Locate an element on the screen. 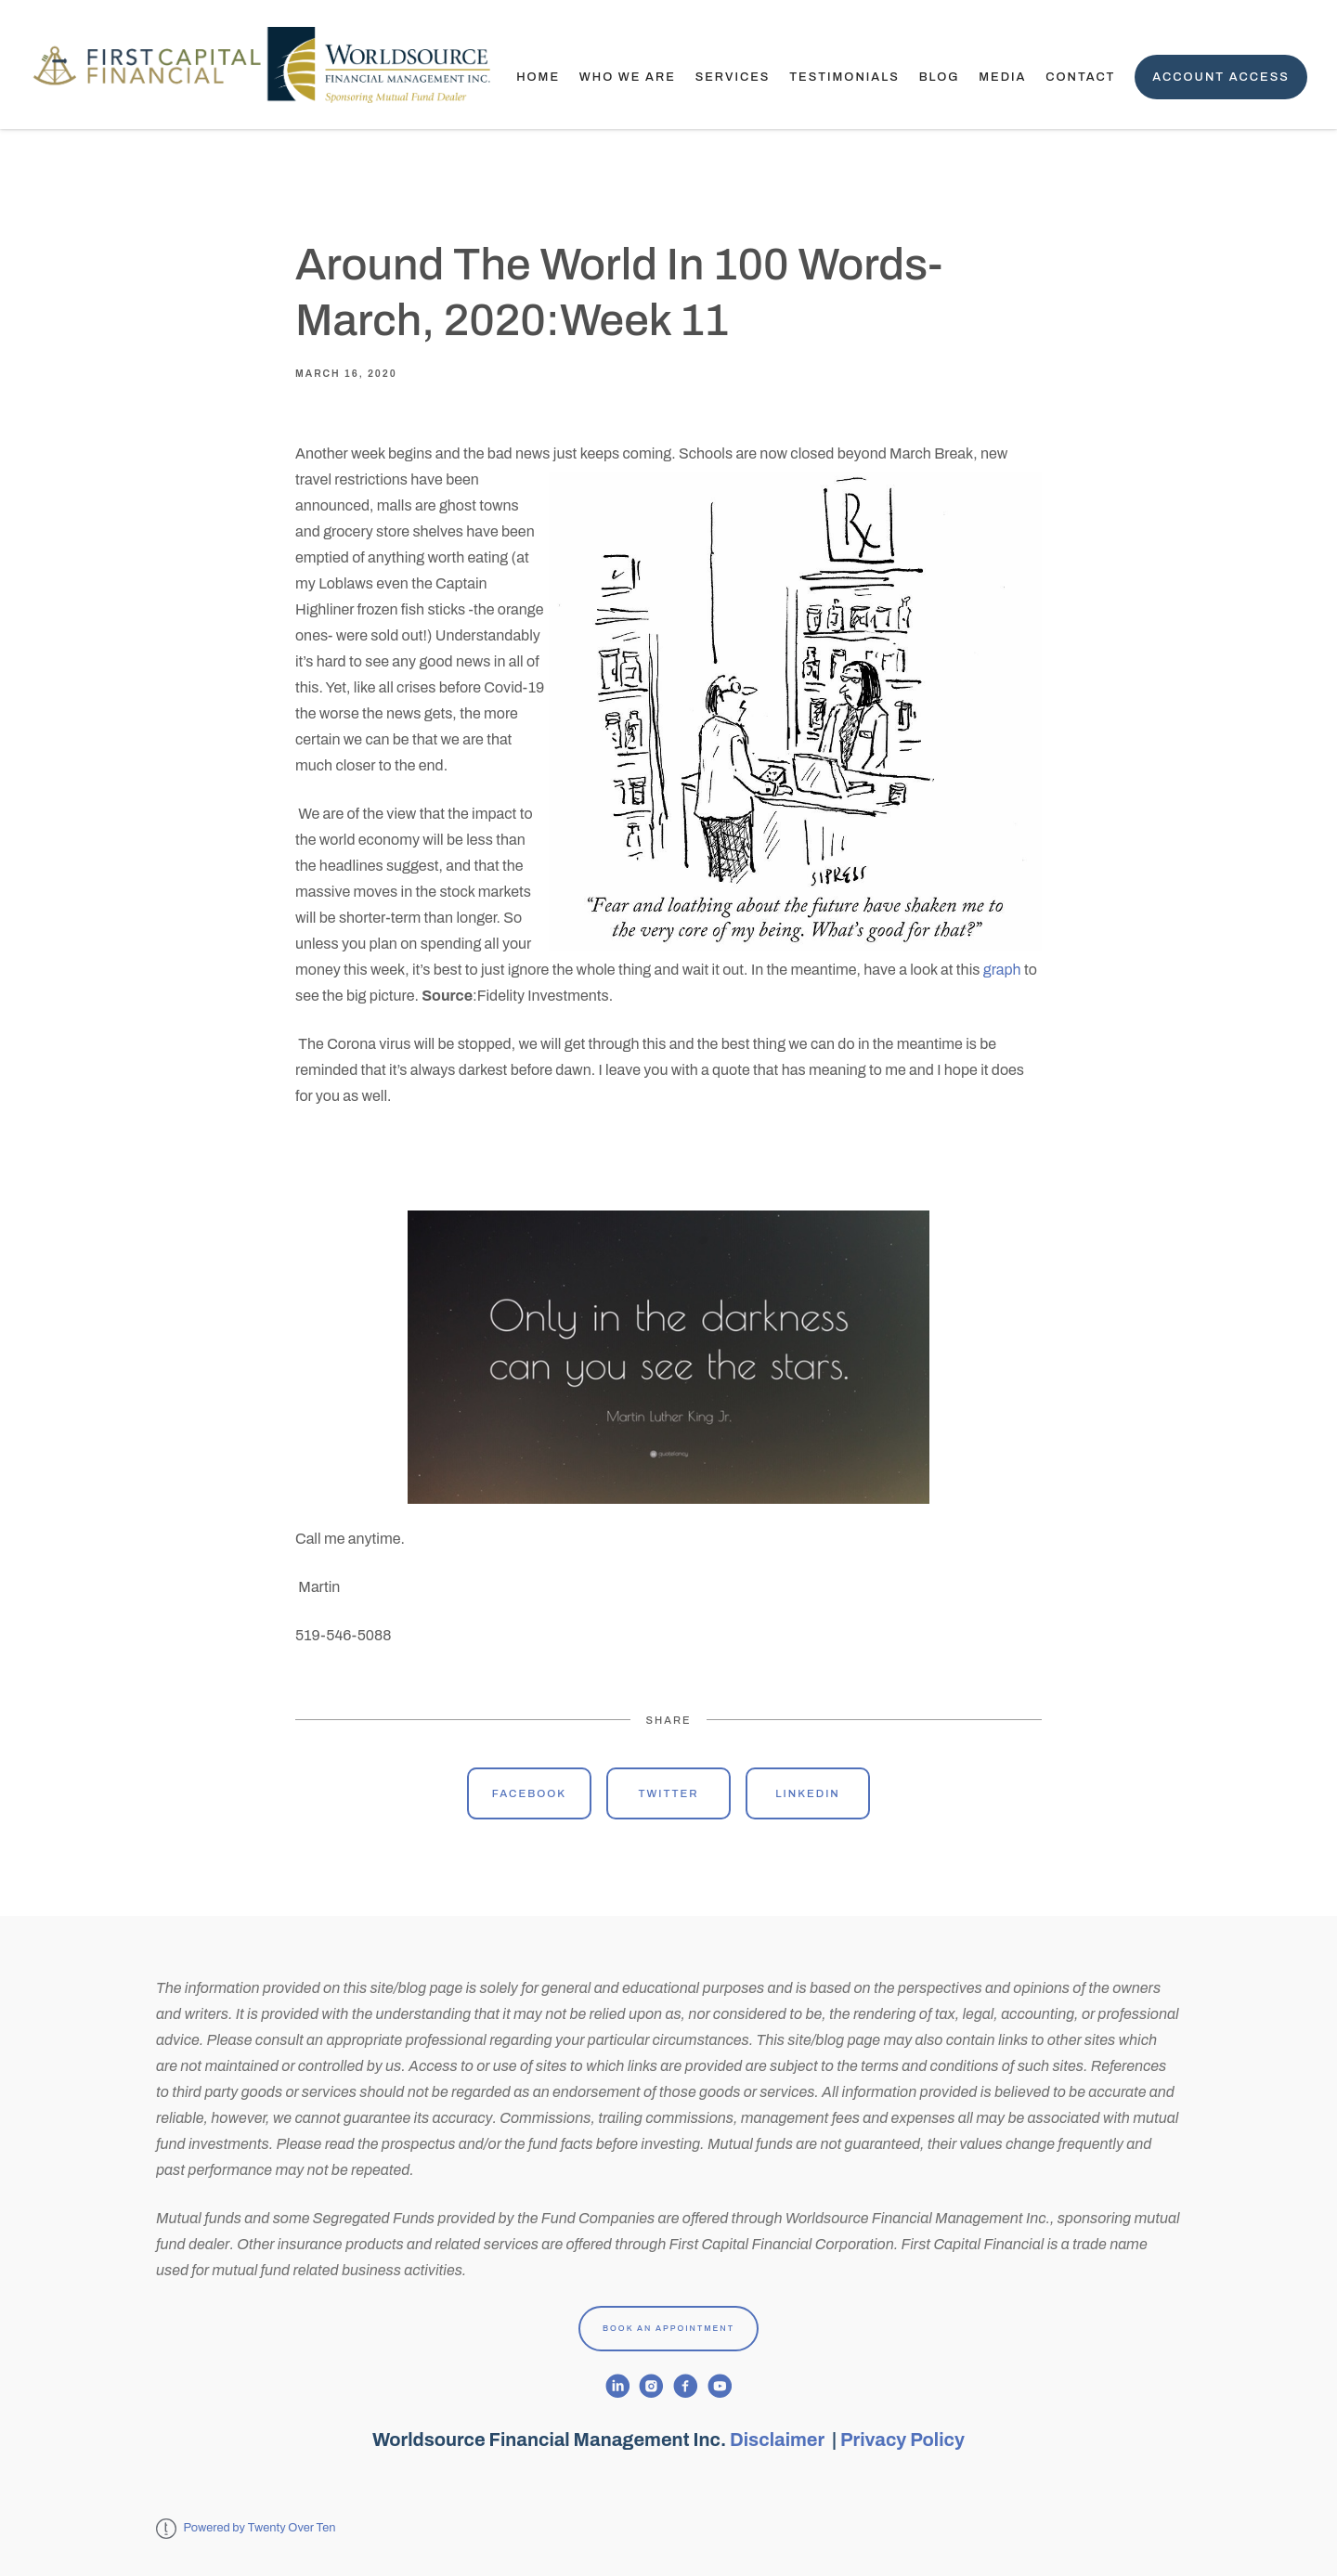 This screenshot has width=1337, height=2576. Services is located at coordinates (733, 77).